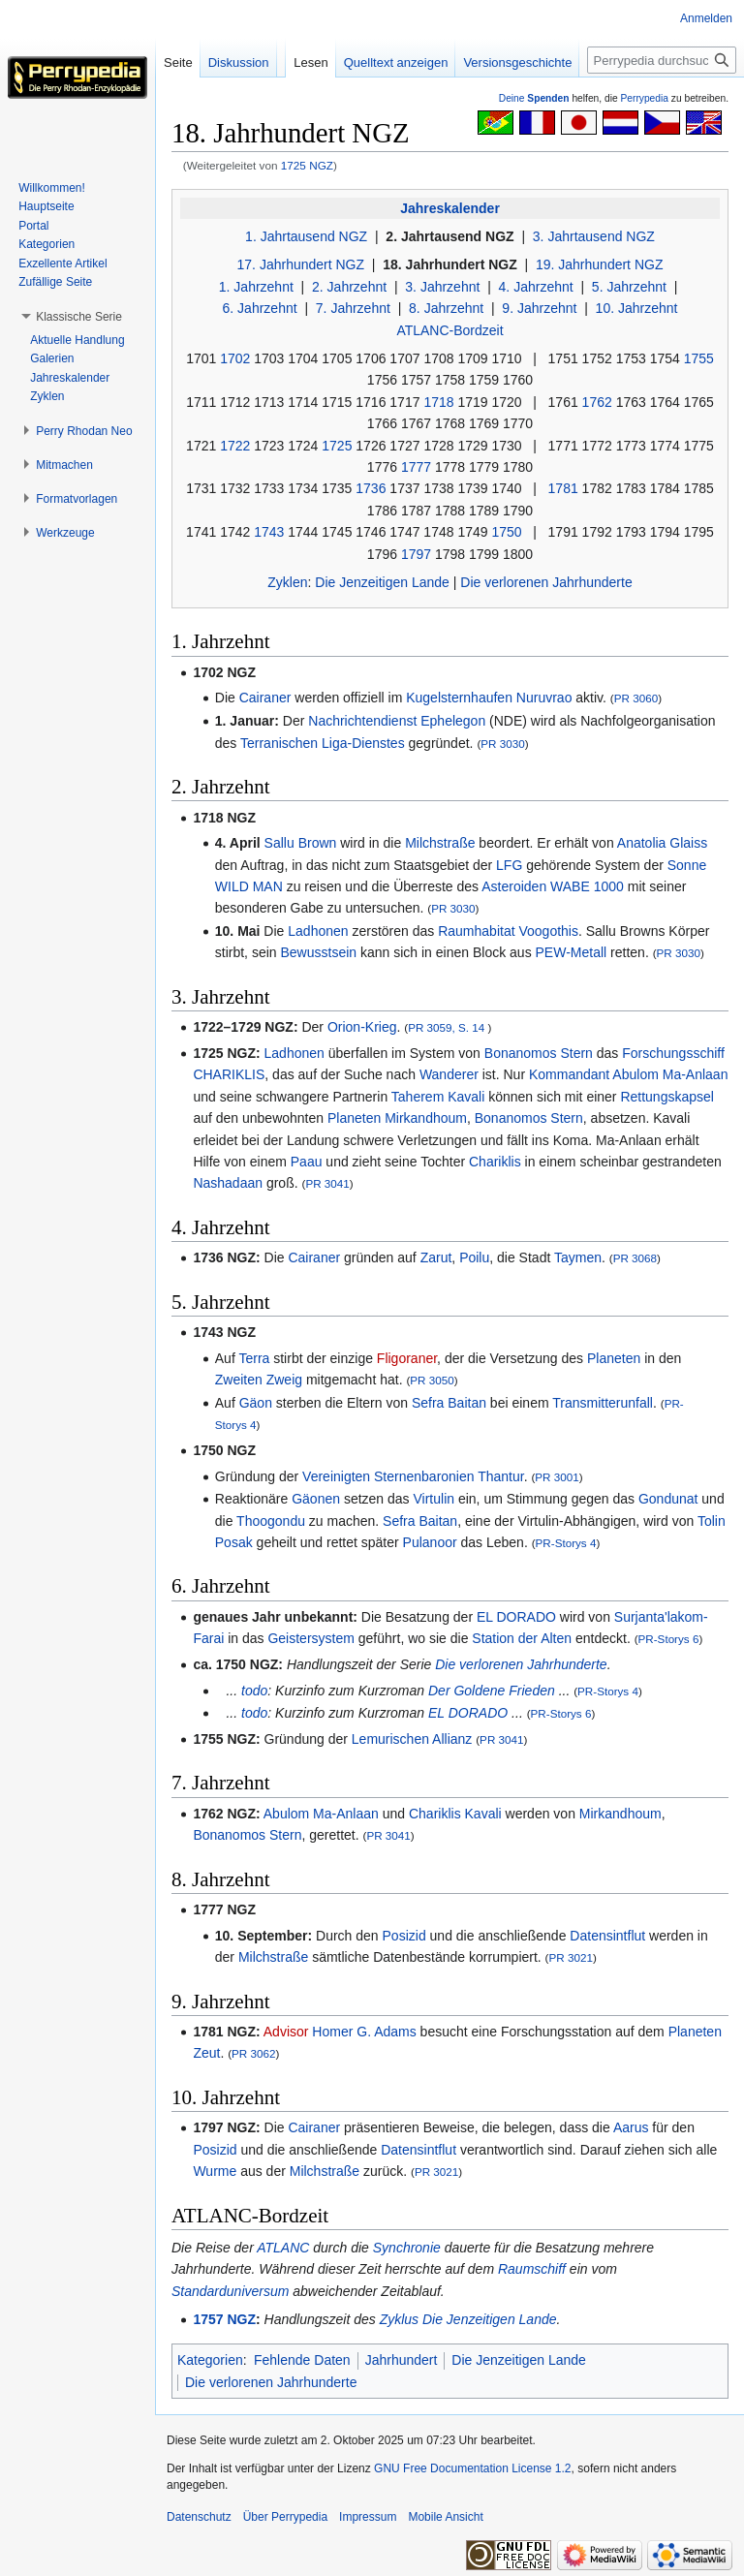  What do you see at coordinates (668, 1638) in the screenshot?
I see `PR-Storys 6` at bounding box center [668, 1638].